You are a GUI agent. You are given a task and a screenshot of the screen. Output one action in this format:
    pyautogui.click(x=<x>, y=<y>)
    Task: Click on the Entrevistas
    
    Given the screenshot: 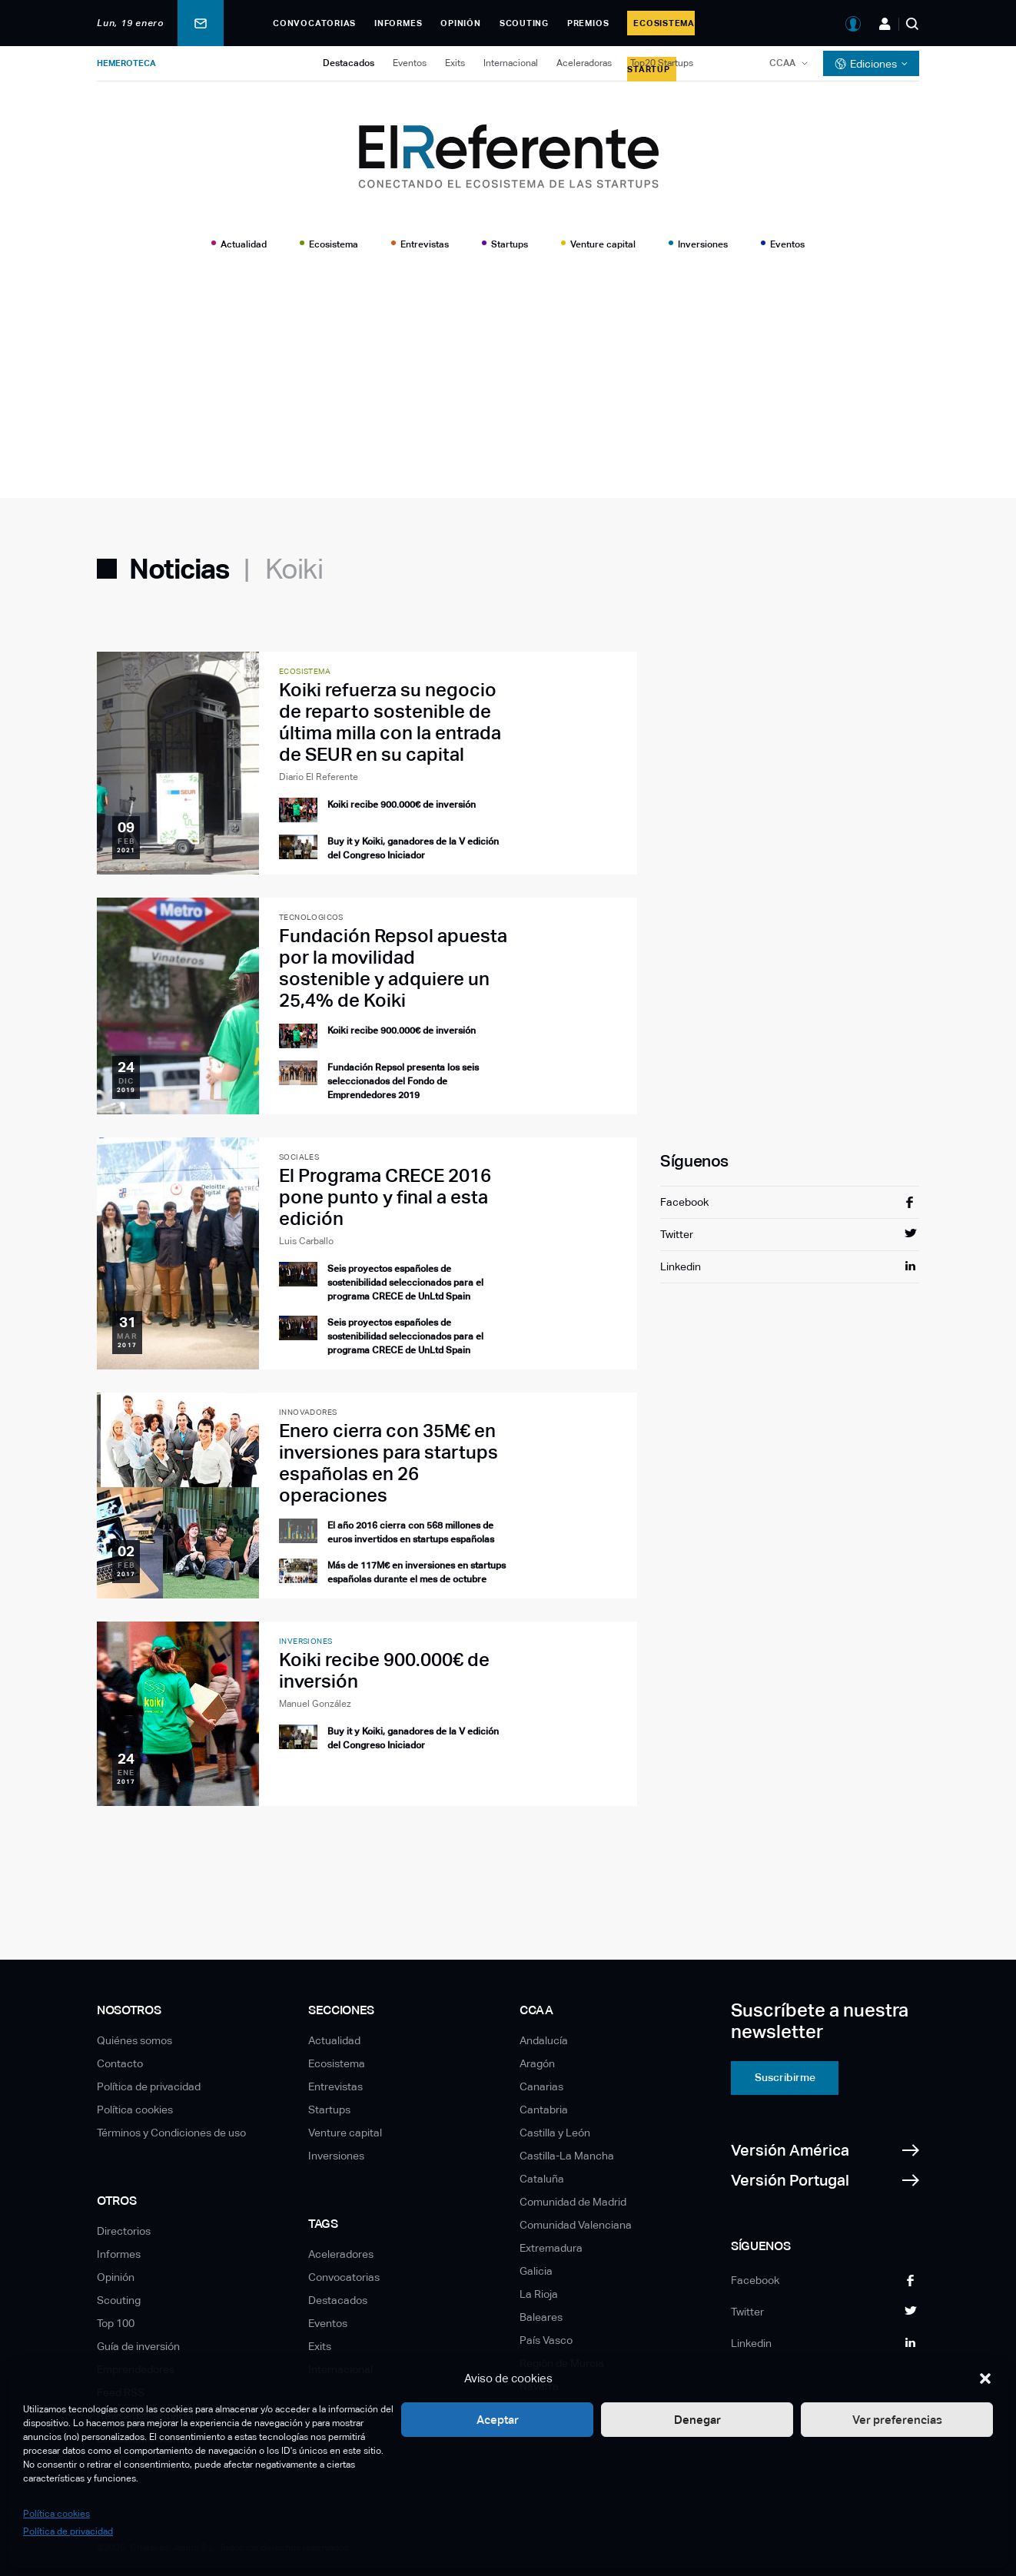 What is the action you would take?
    pyautogui.click(x=424, y=244)
    